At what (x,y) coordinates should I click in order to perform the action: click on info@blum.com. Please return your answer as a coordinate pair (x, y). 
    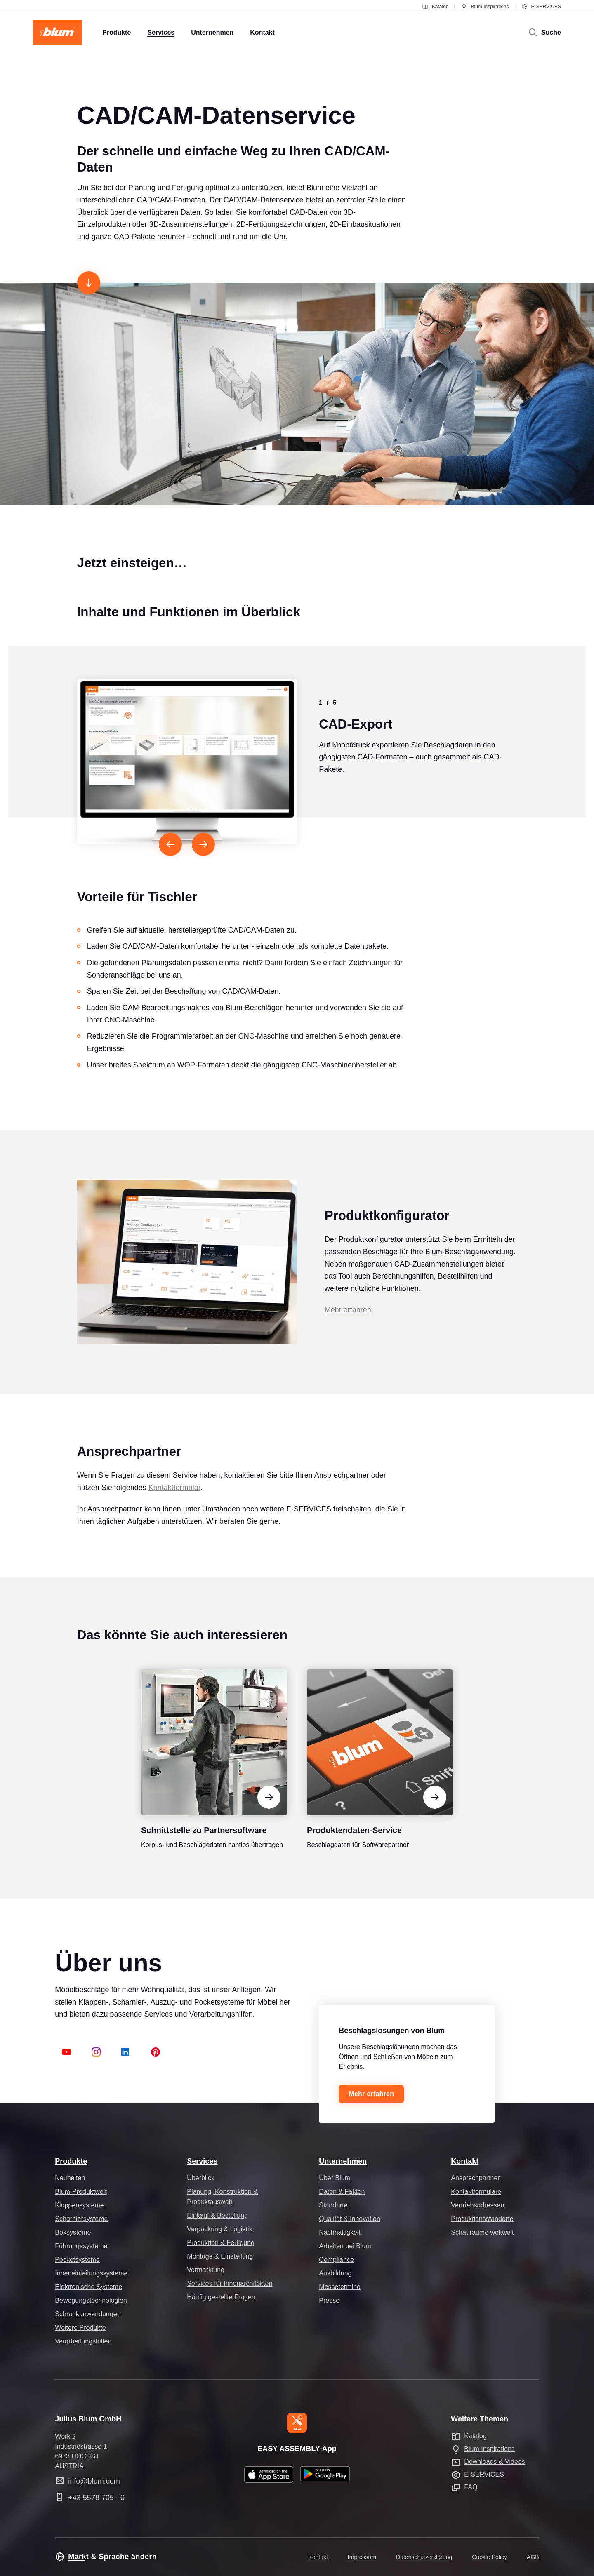
    Looking at the image, I should click on (94, 2481).